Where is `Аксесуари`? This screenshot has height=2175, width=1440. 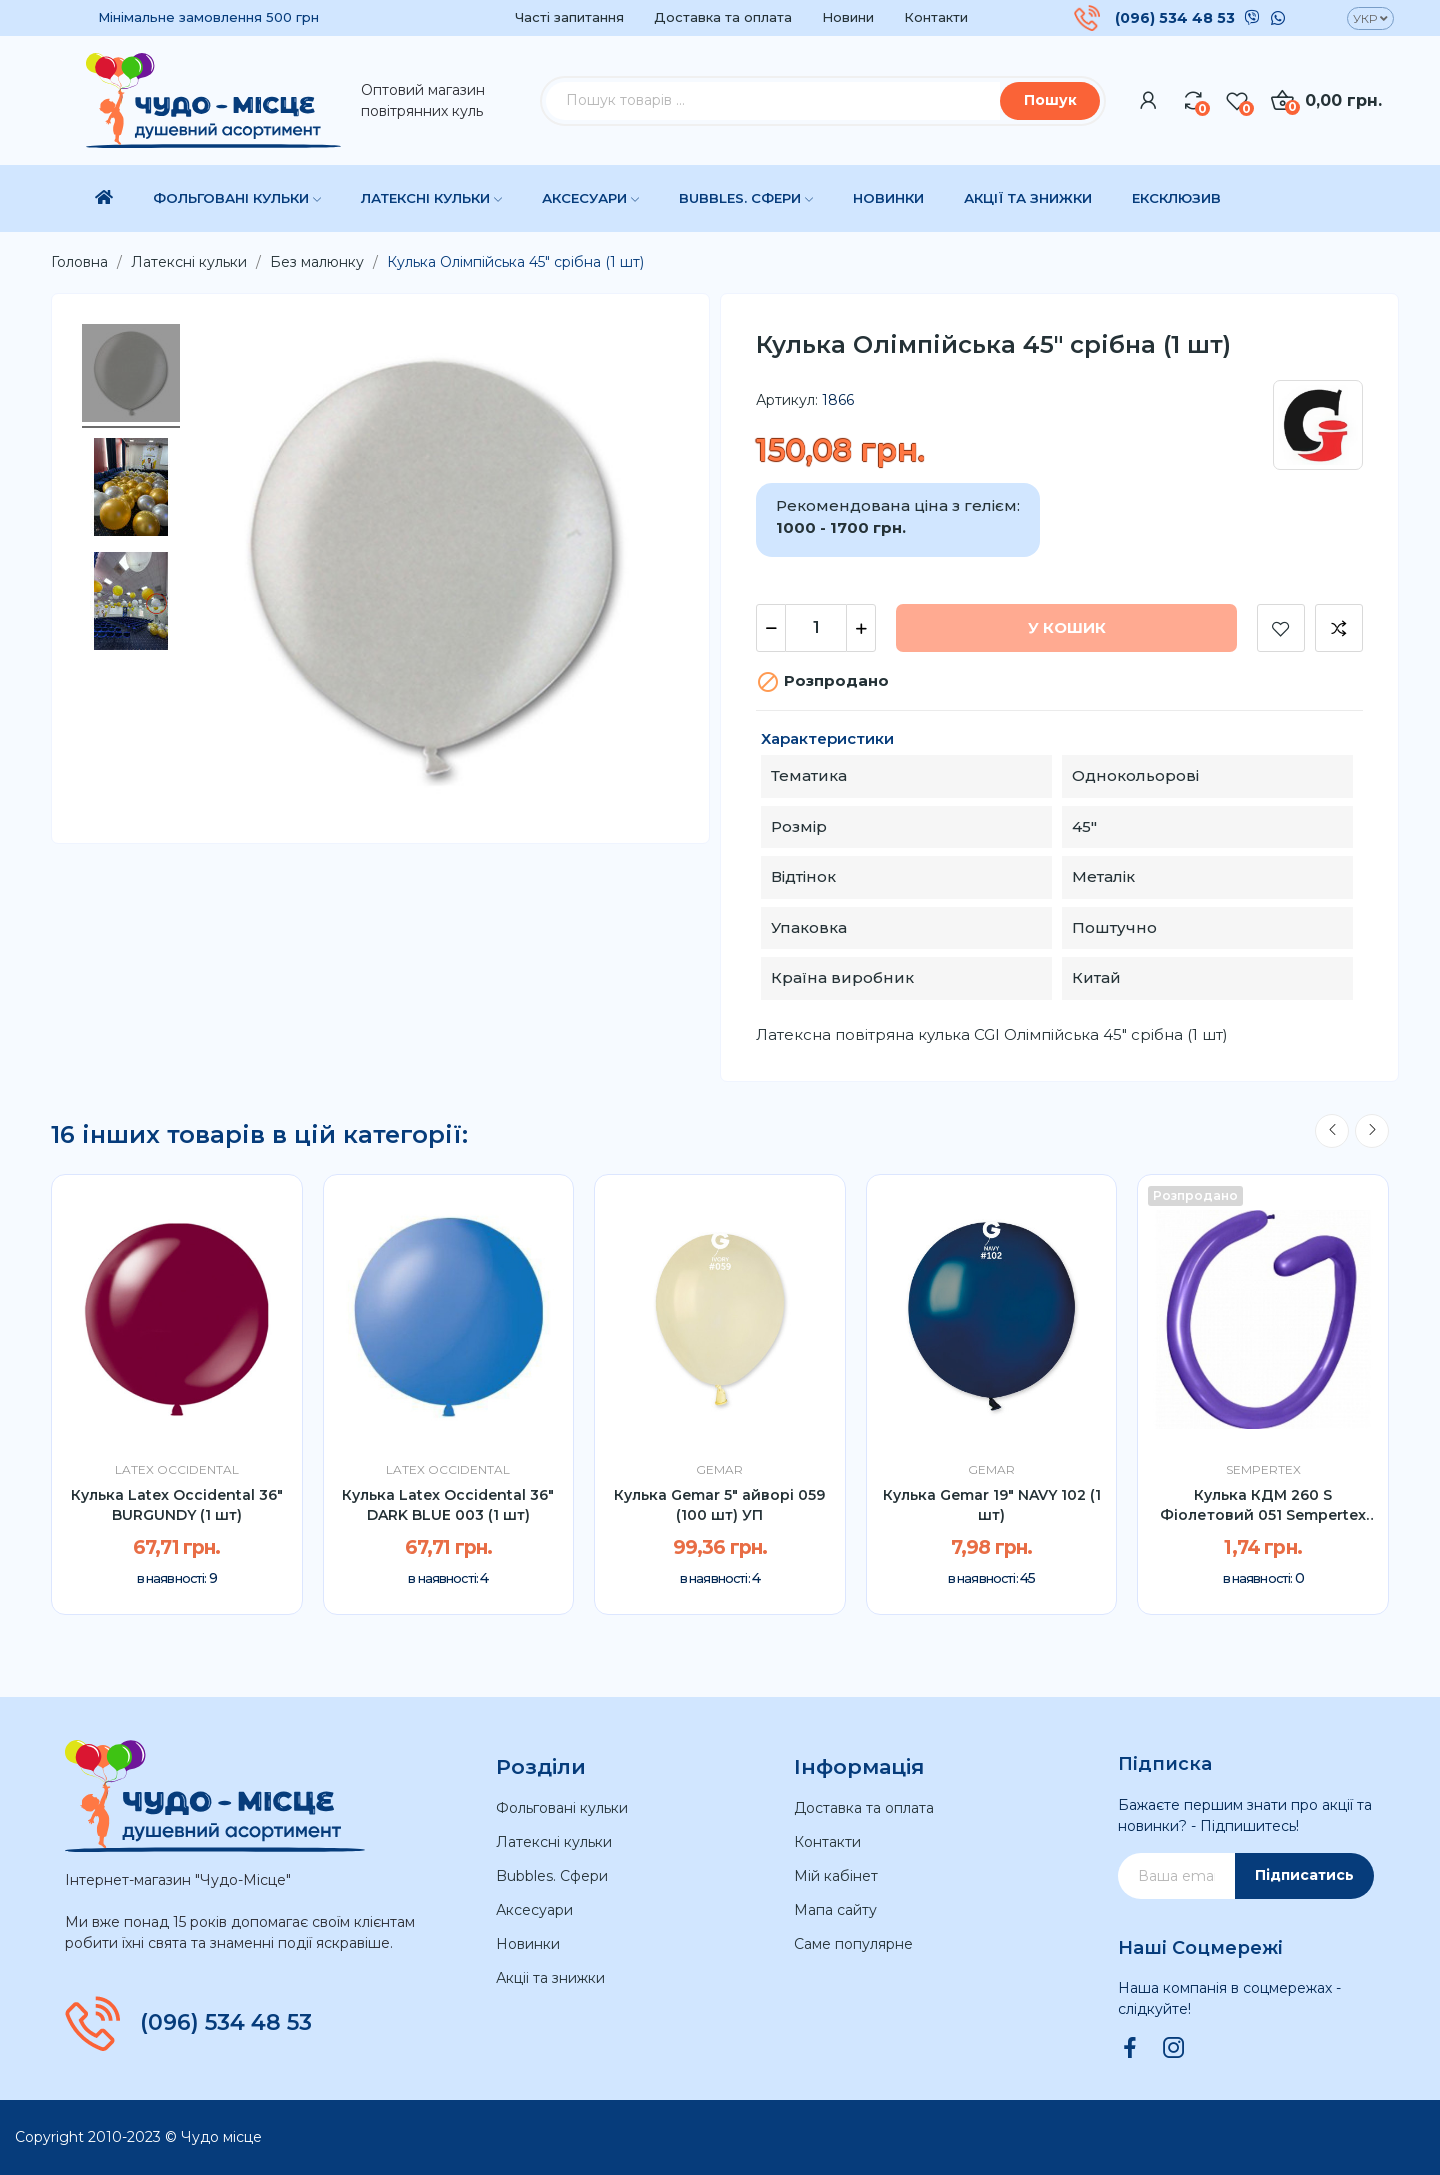
Аксесуари is located at coordinates (534, 1910).